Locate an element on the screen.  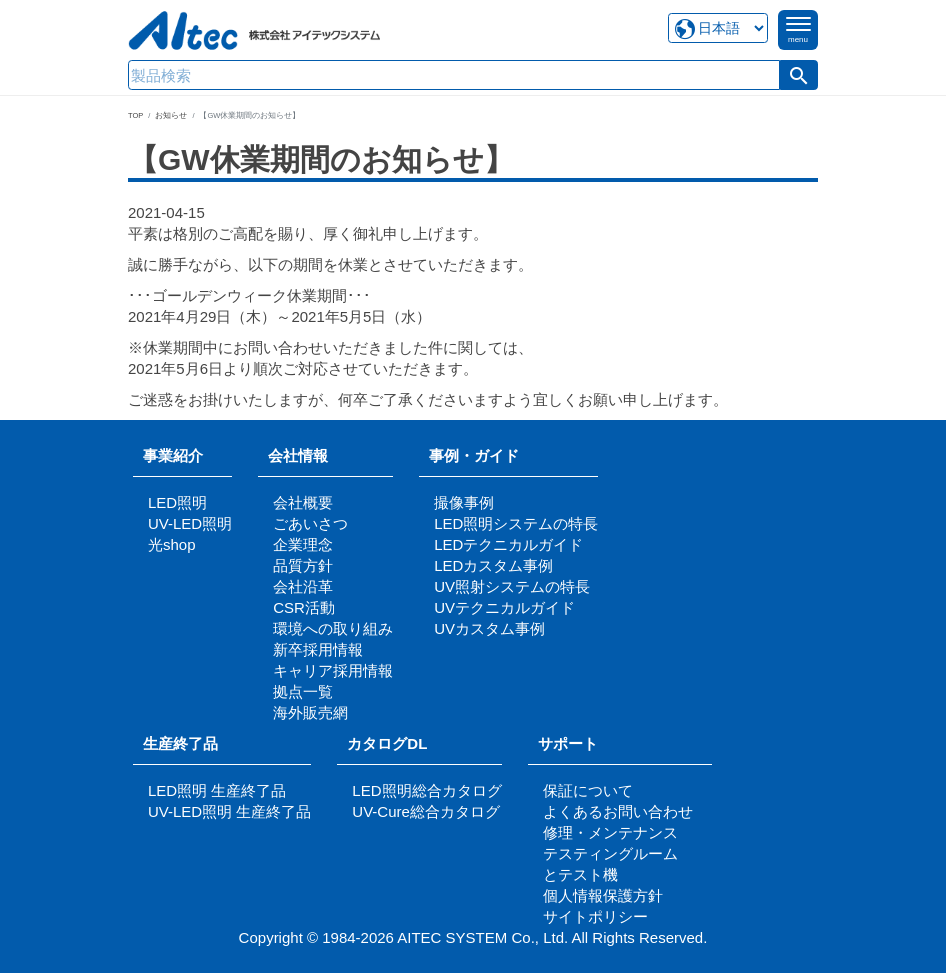
生産終了品 is located at coordinates (180, 743).